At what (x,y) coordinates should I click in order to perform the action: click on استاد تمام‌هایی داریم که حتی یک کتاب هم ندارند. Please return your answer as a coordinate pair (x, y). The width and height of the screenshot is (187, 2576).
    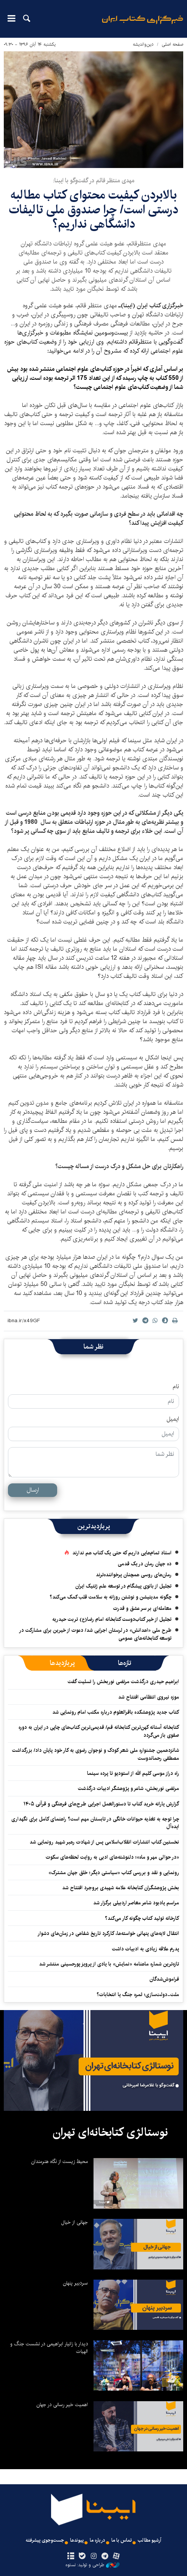
    Looking at the image, I should click on (121, 1553).